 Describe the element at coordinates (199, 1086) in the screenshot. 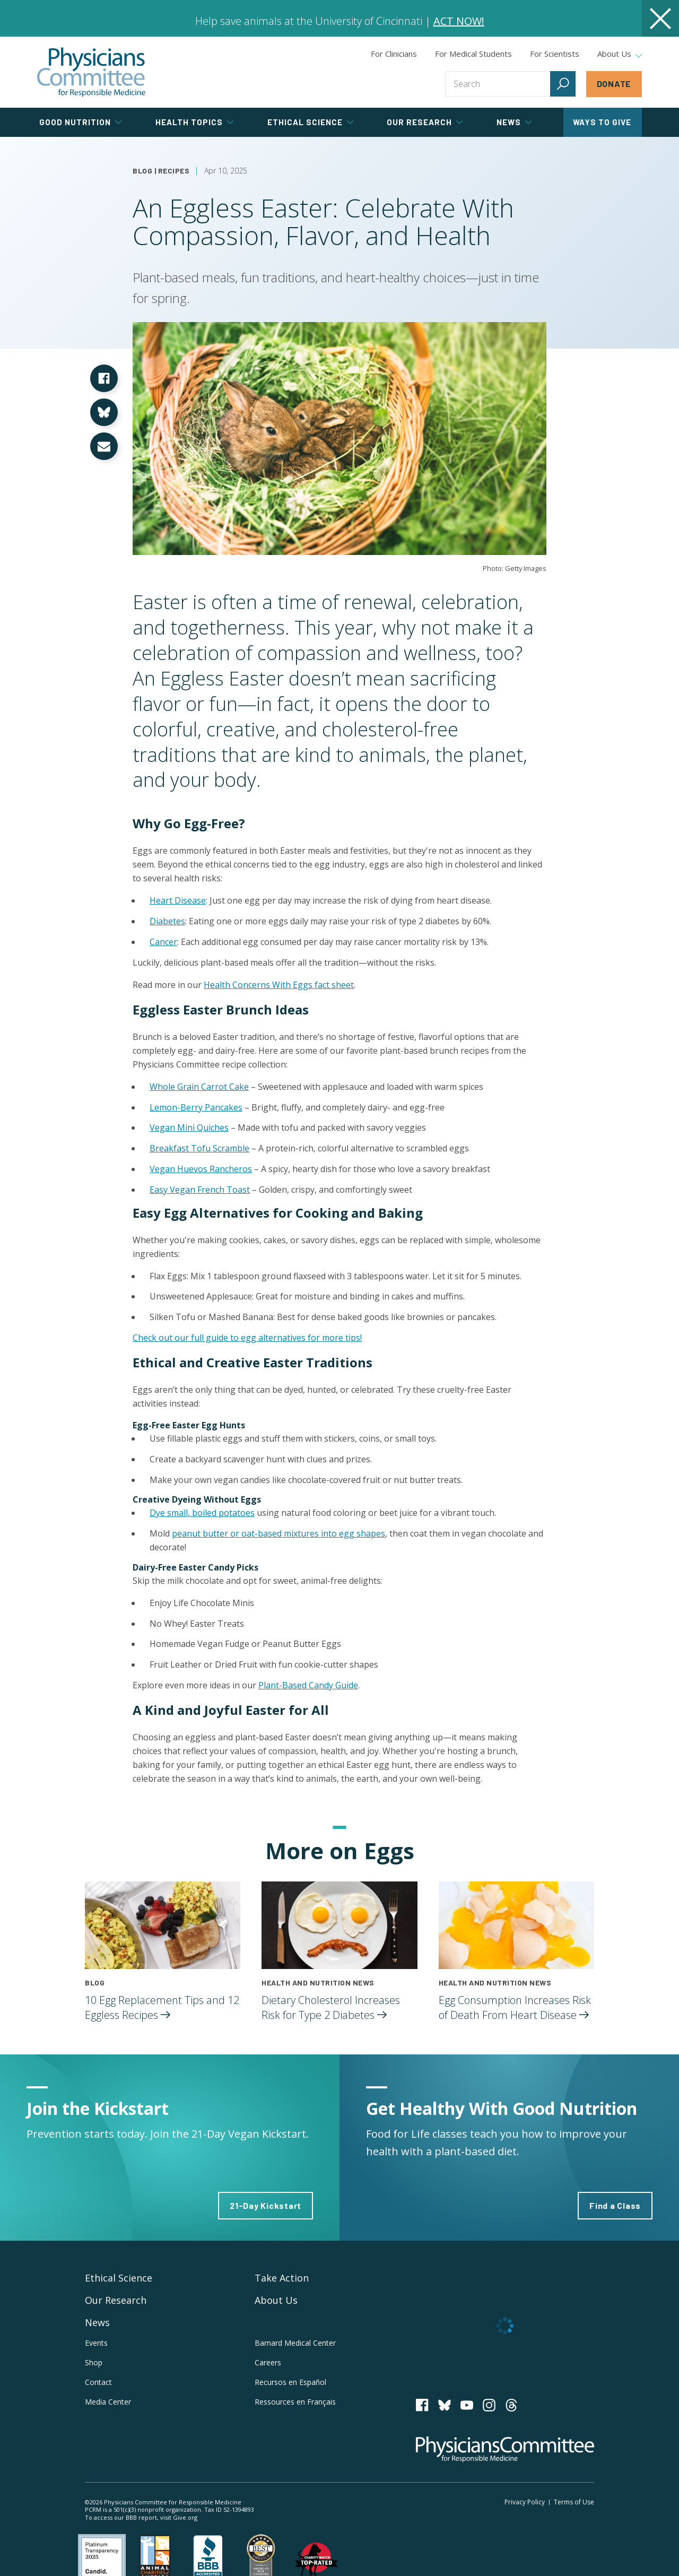

I see `Whole Grain Carrot Cake` at that location.